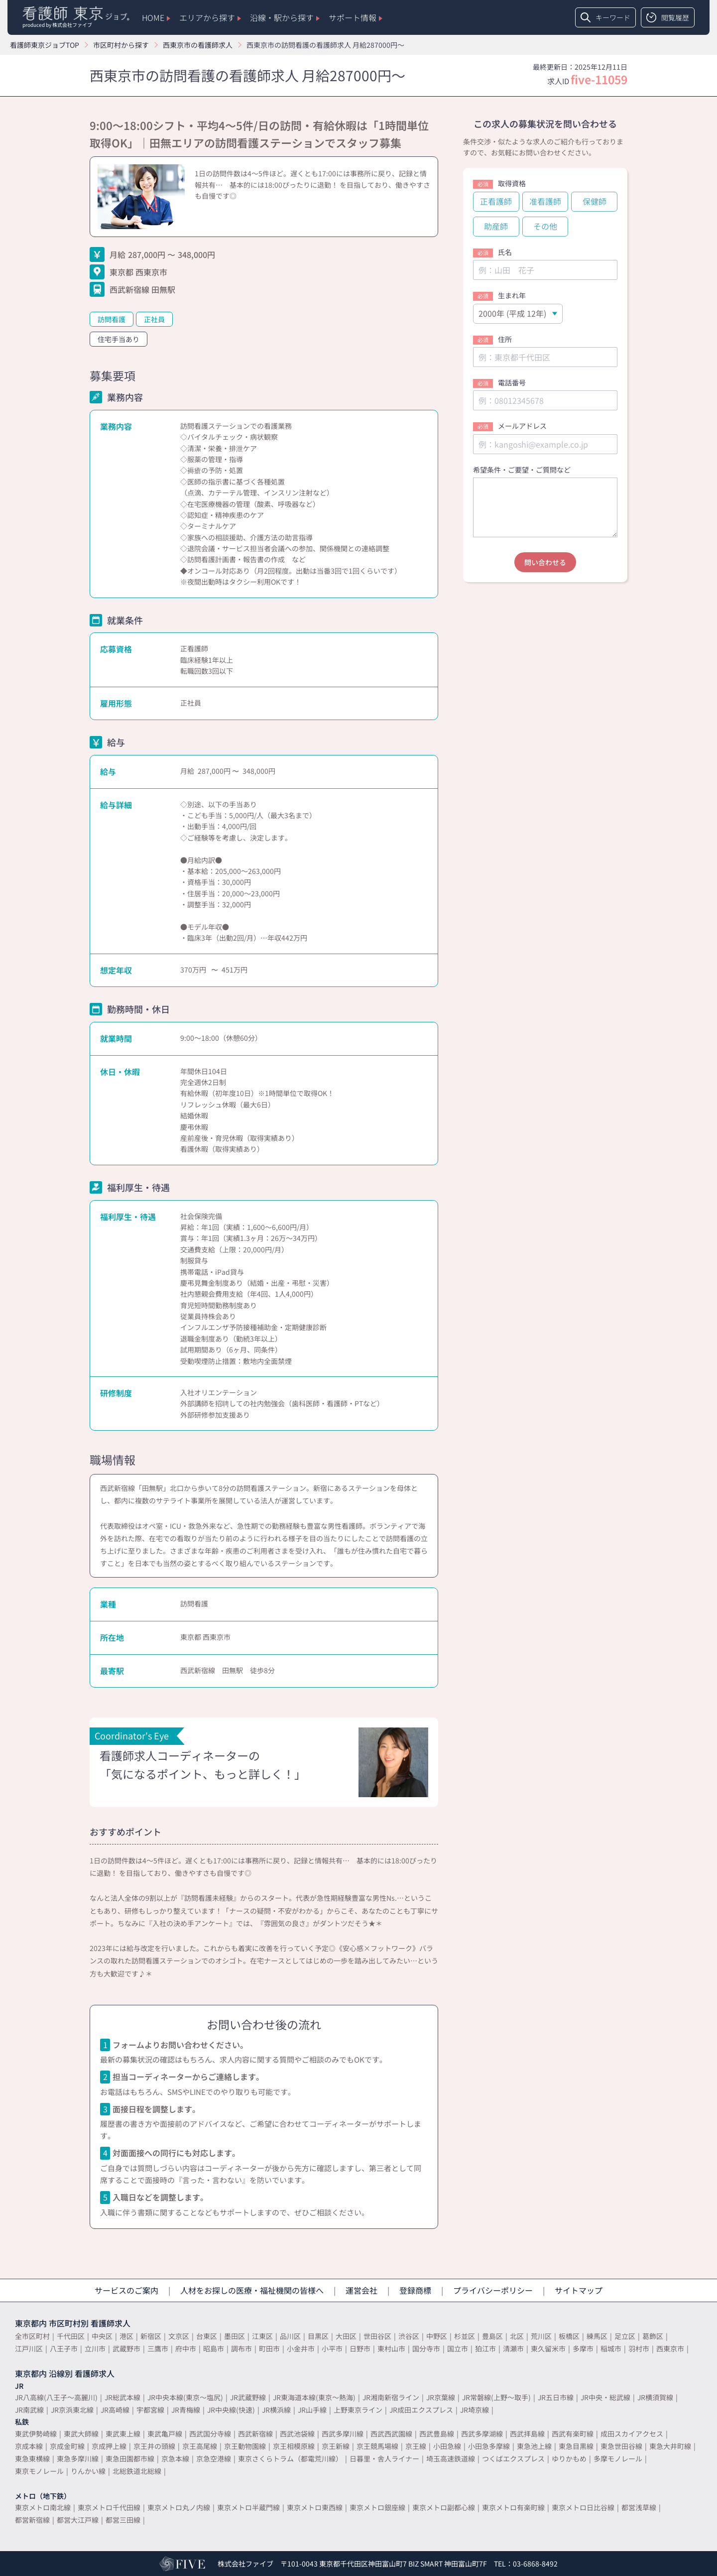 The height and width of the screenshot is (2576, 717). What do you see at coordinates (44, 44) in the screenshot?
I see `看護師東京ジョブTOP` at bounding box center [44, 44].